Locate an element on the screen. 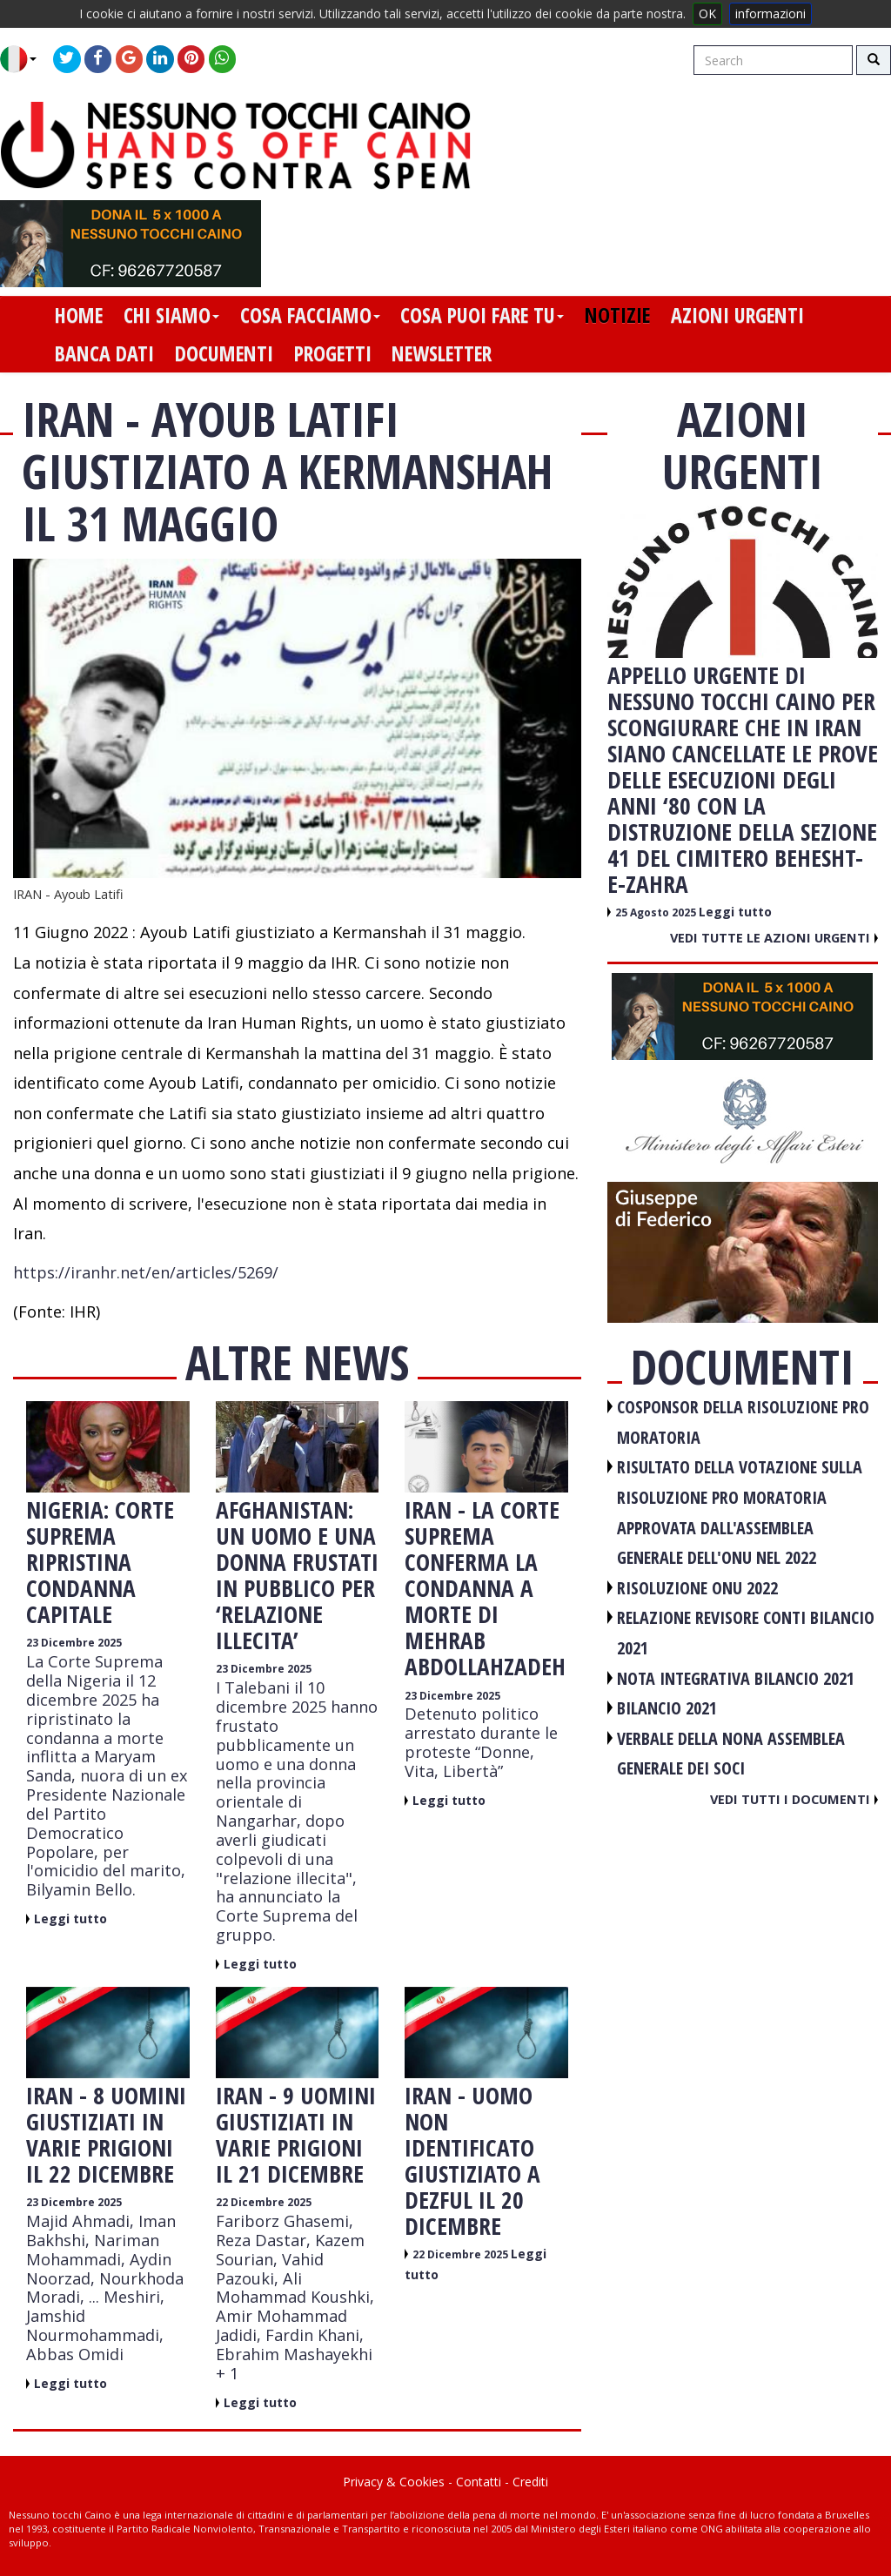 Image resolution: width=891 pixels, height=2576 pixels. Vedi tutti i documenti is located at coordinates (794, 1799).